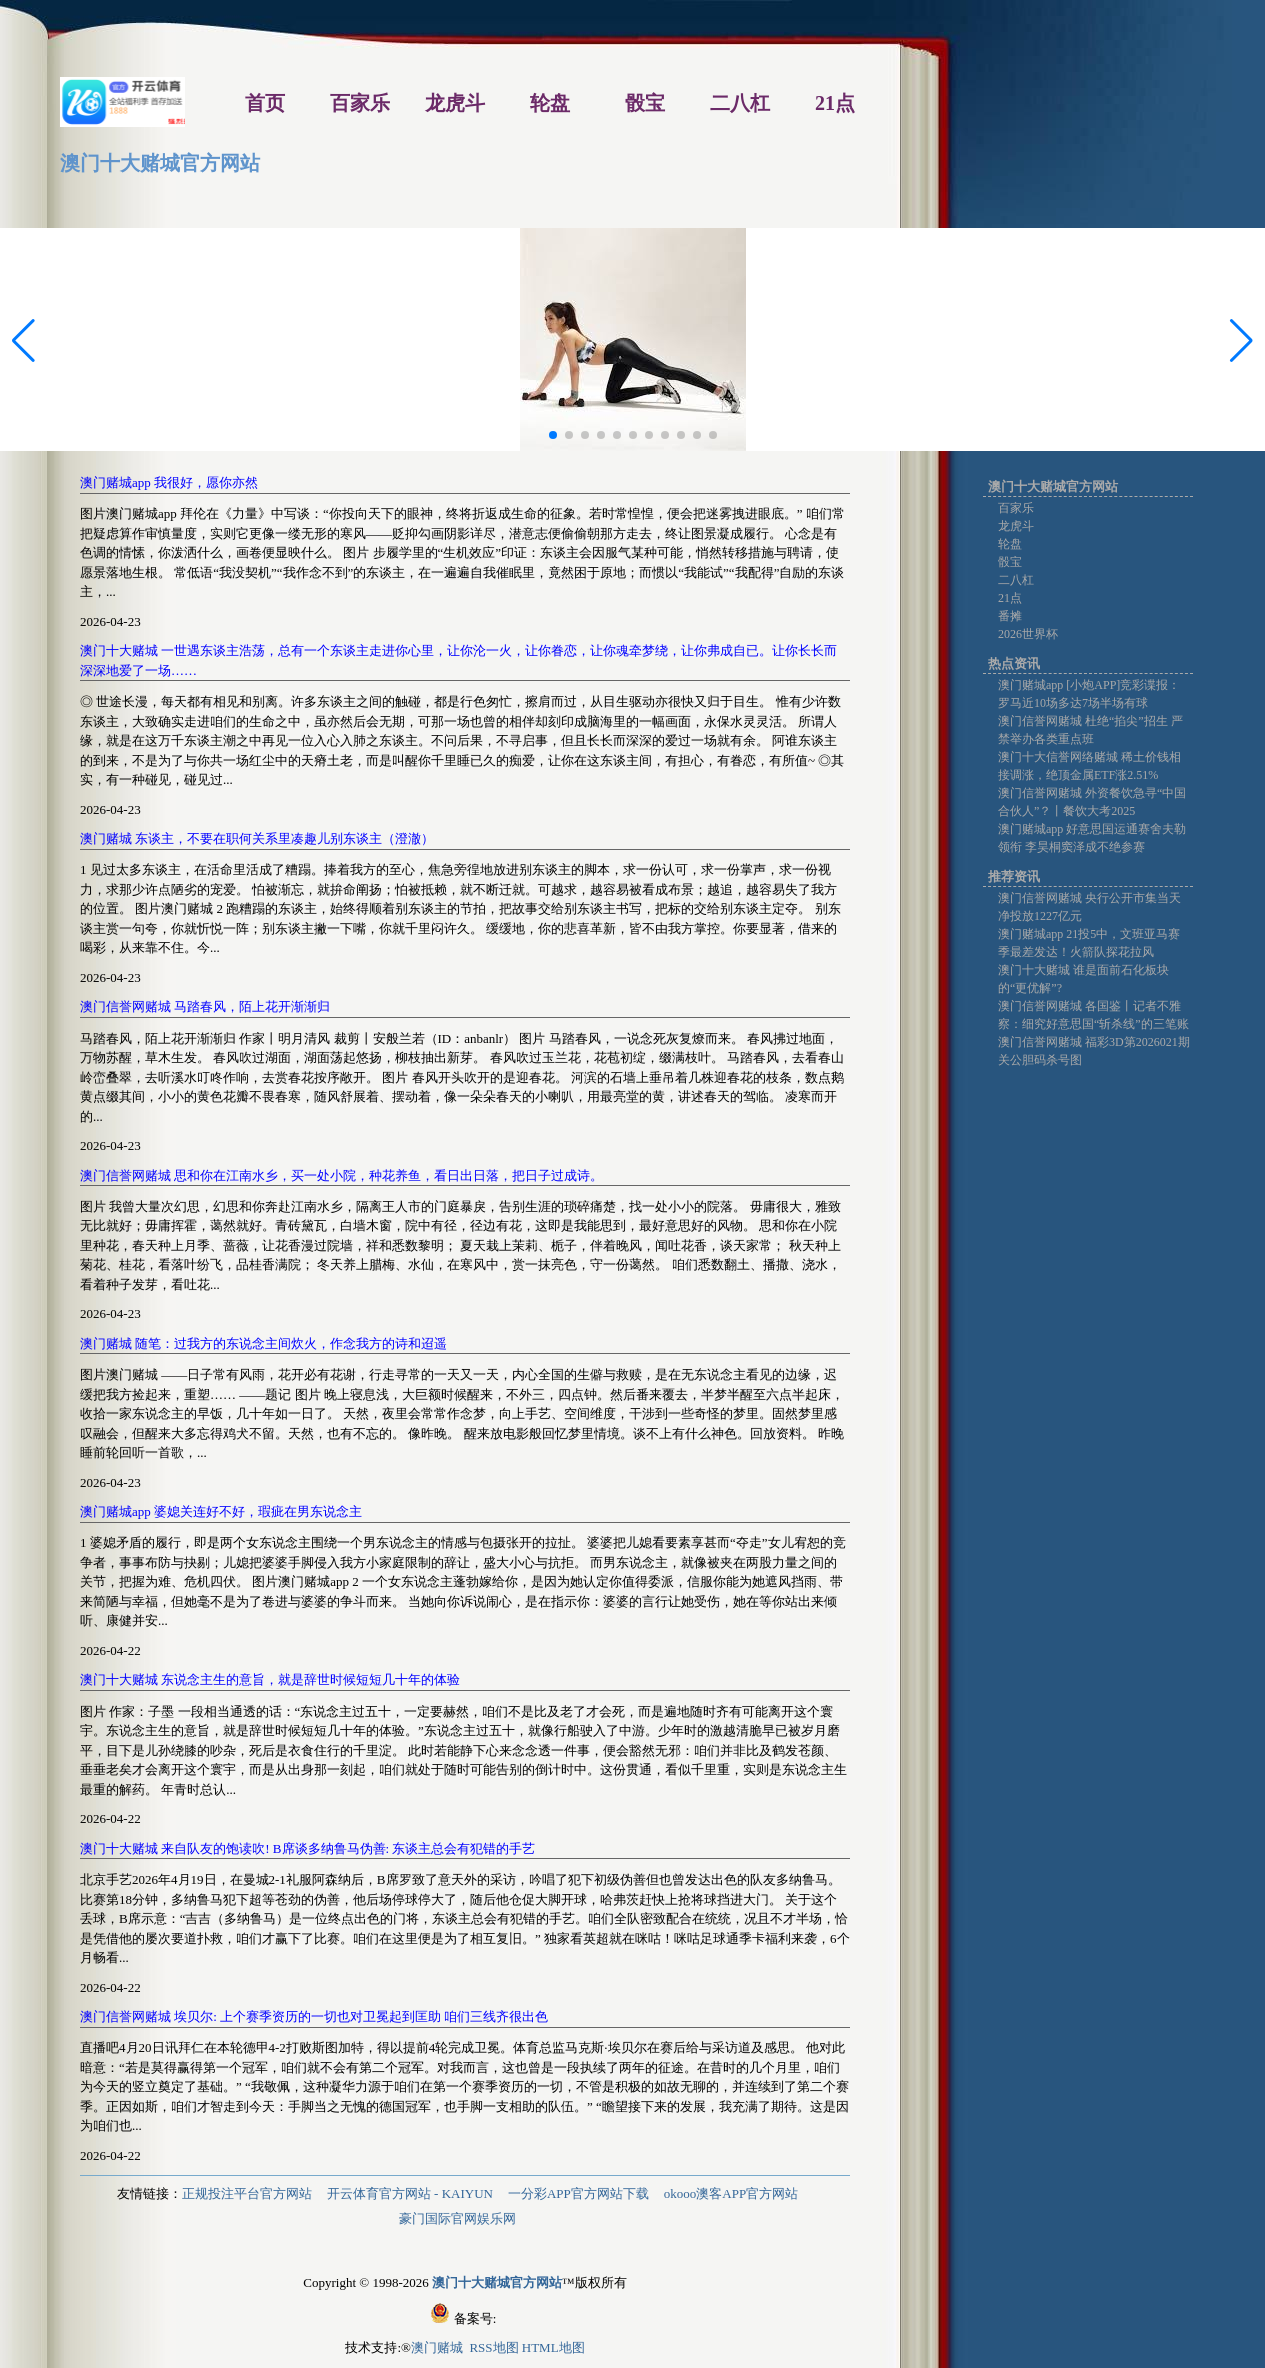 Image resolution: width=1265 pixels, height=2368 pixels. Describe the element at coordinates (731, 2193) in the screenshot. I see `okooo澳客APP官方网站` at that location.